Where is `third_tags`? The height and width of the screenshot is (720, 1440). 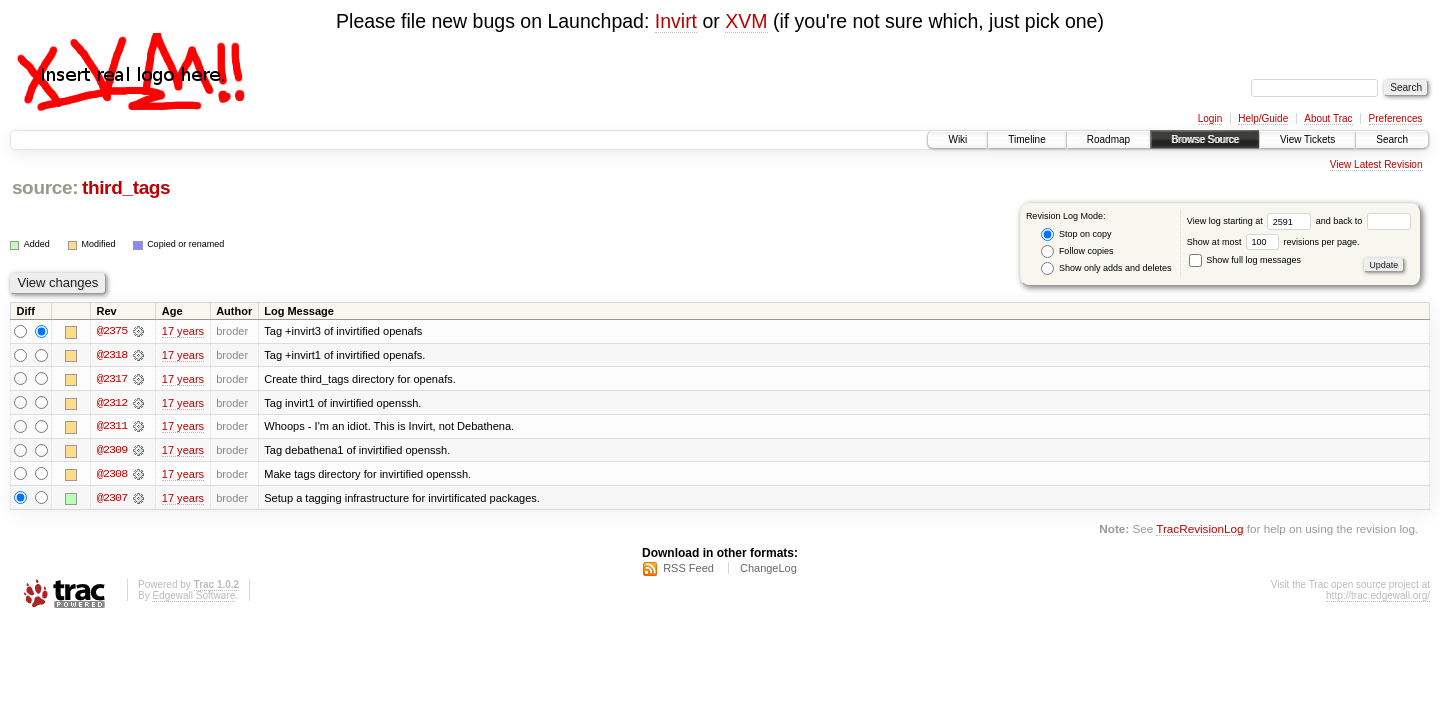
third_tags is located at coordinates (126, 187).